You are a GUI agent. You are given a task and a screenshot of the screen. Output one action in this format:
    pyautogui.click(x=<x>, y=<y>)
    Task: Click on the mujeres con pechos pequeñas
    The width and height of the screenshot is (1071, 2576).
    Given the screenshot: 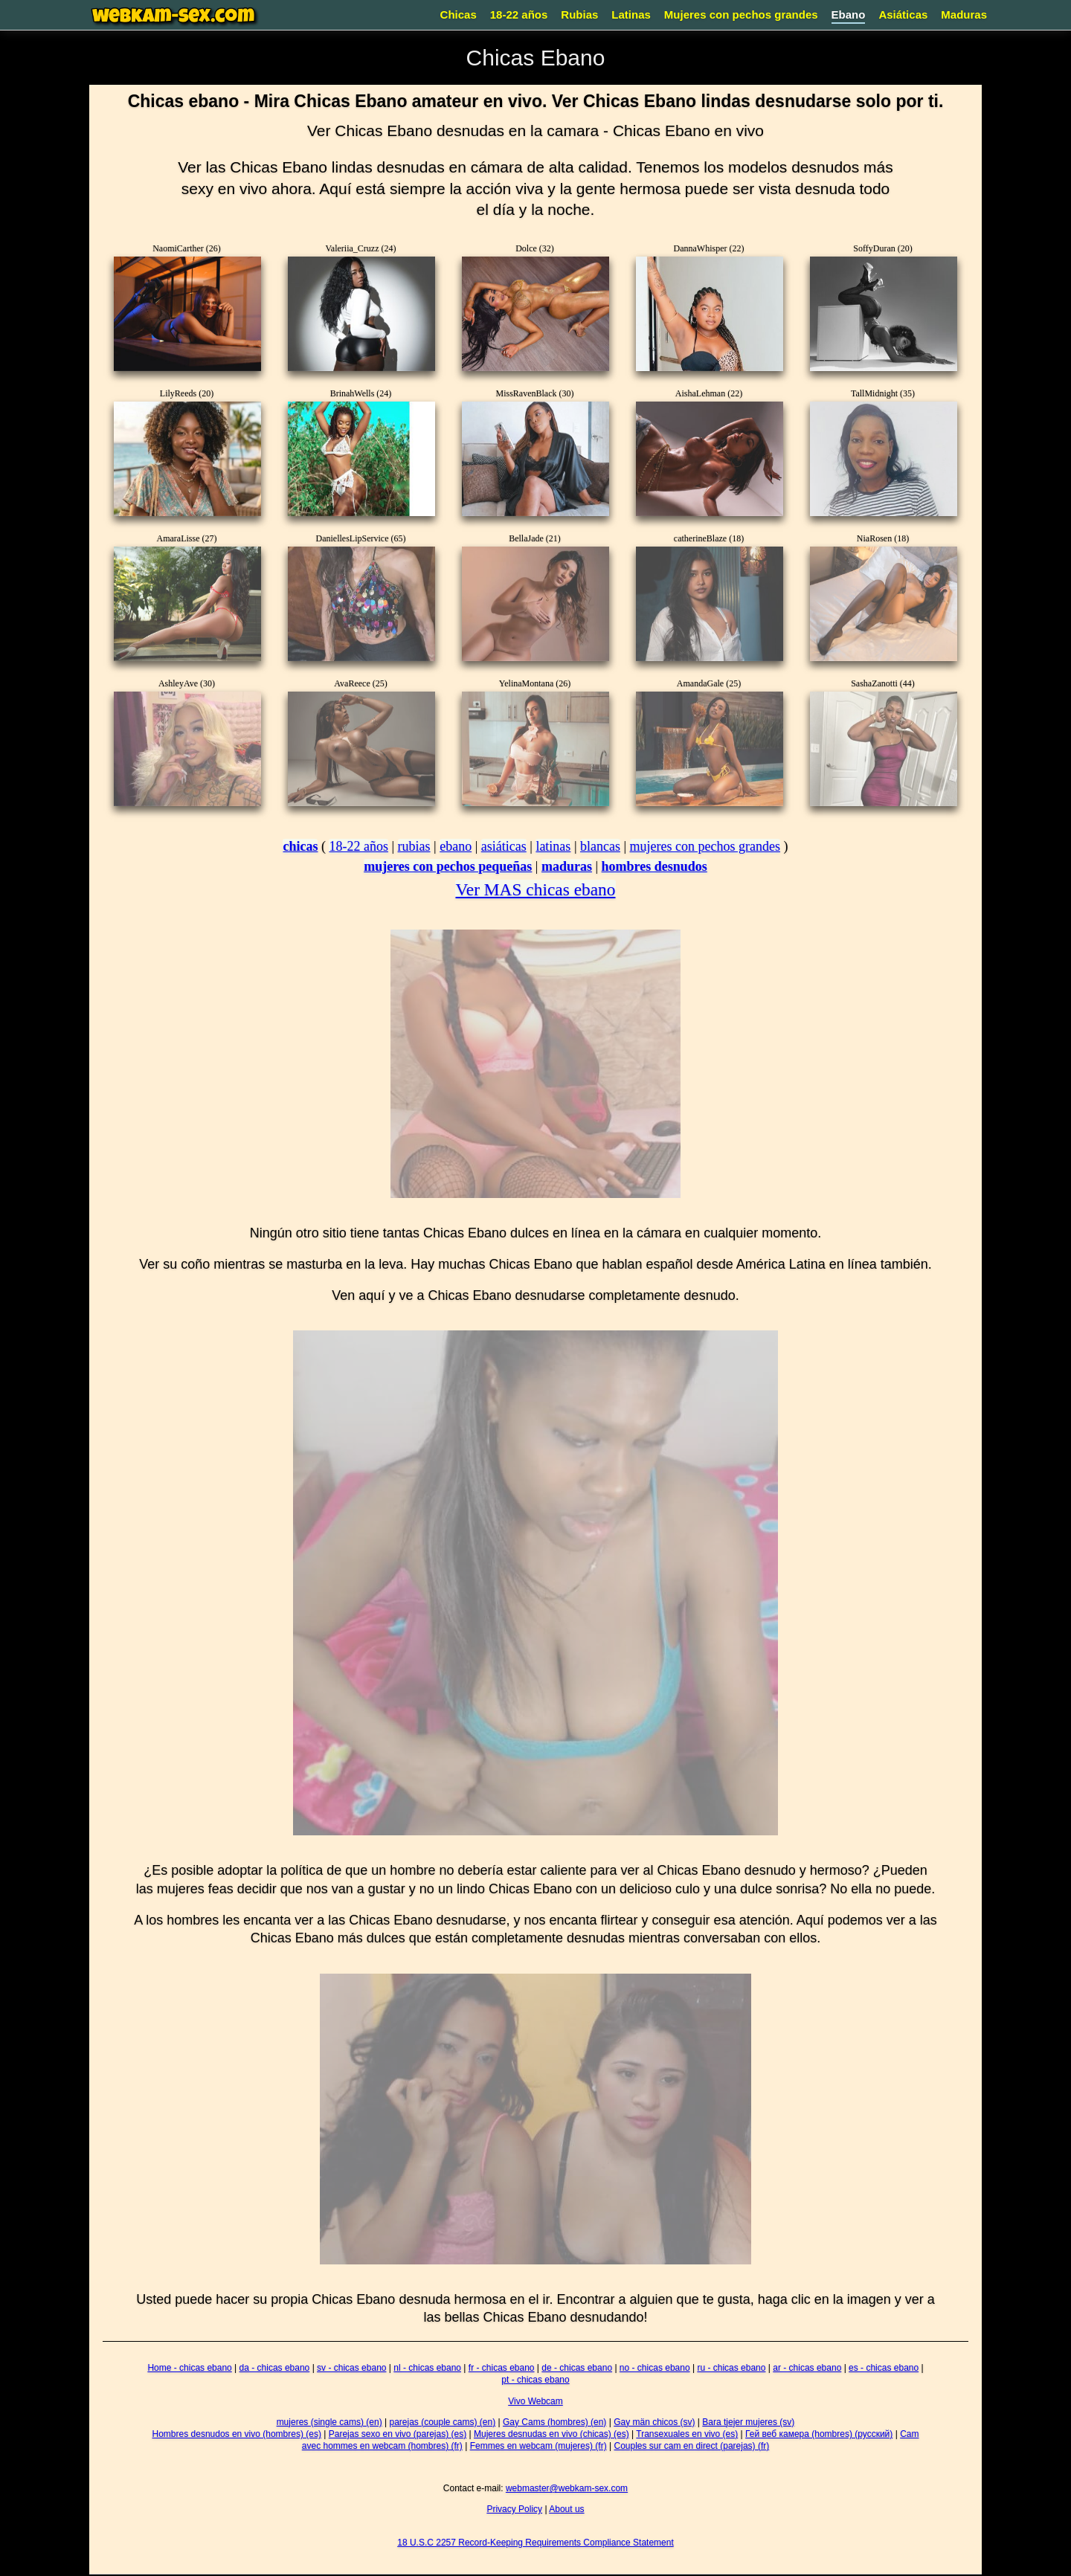 What is the action you would take?
    pyautogui.click(x=448, y=866)
    